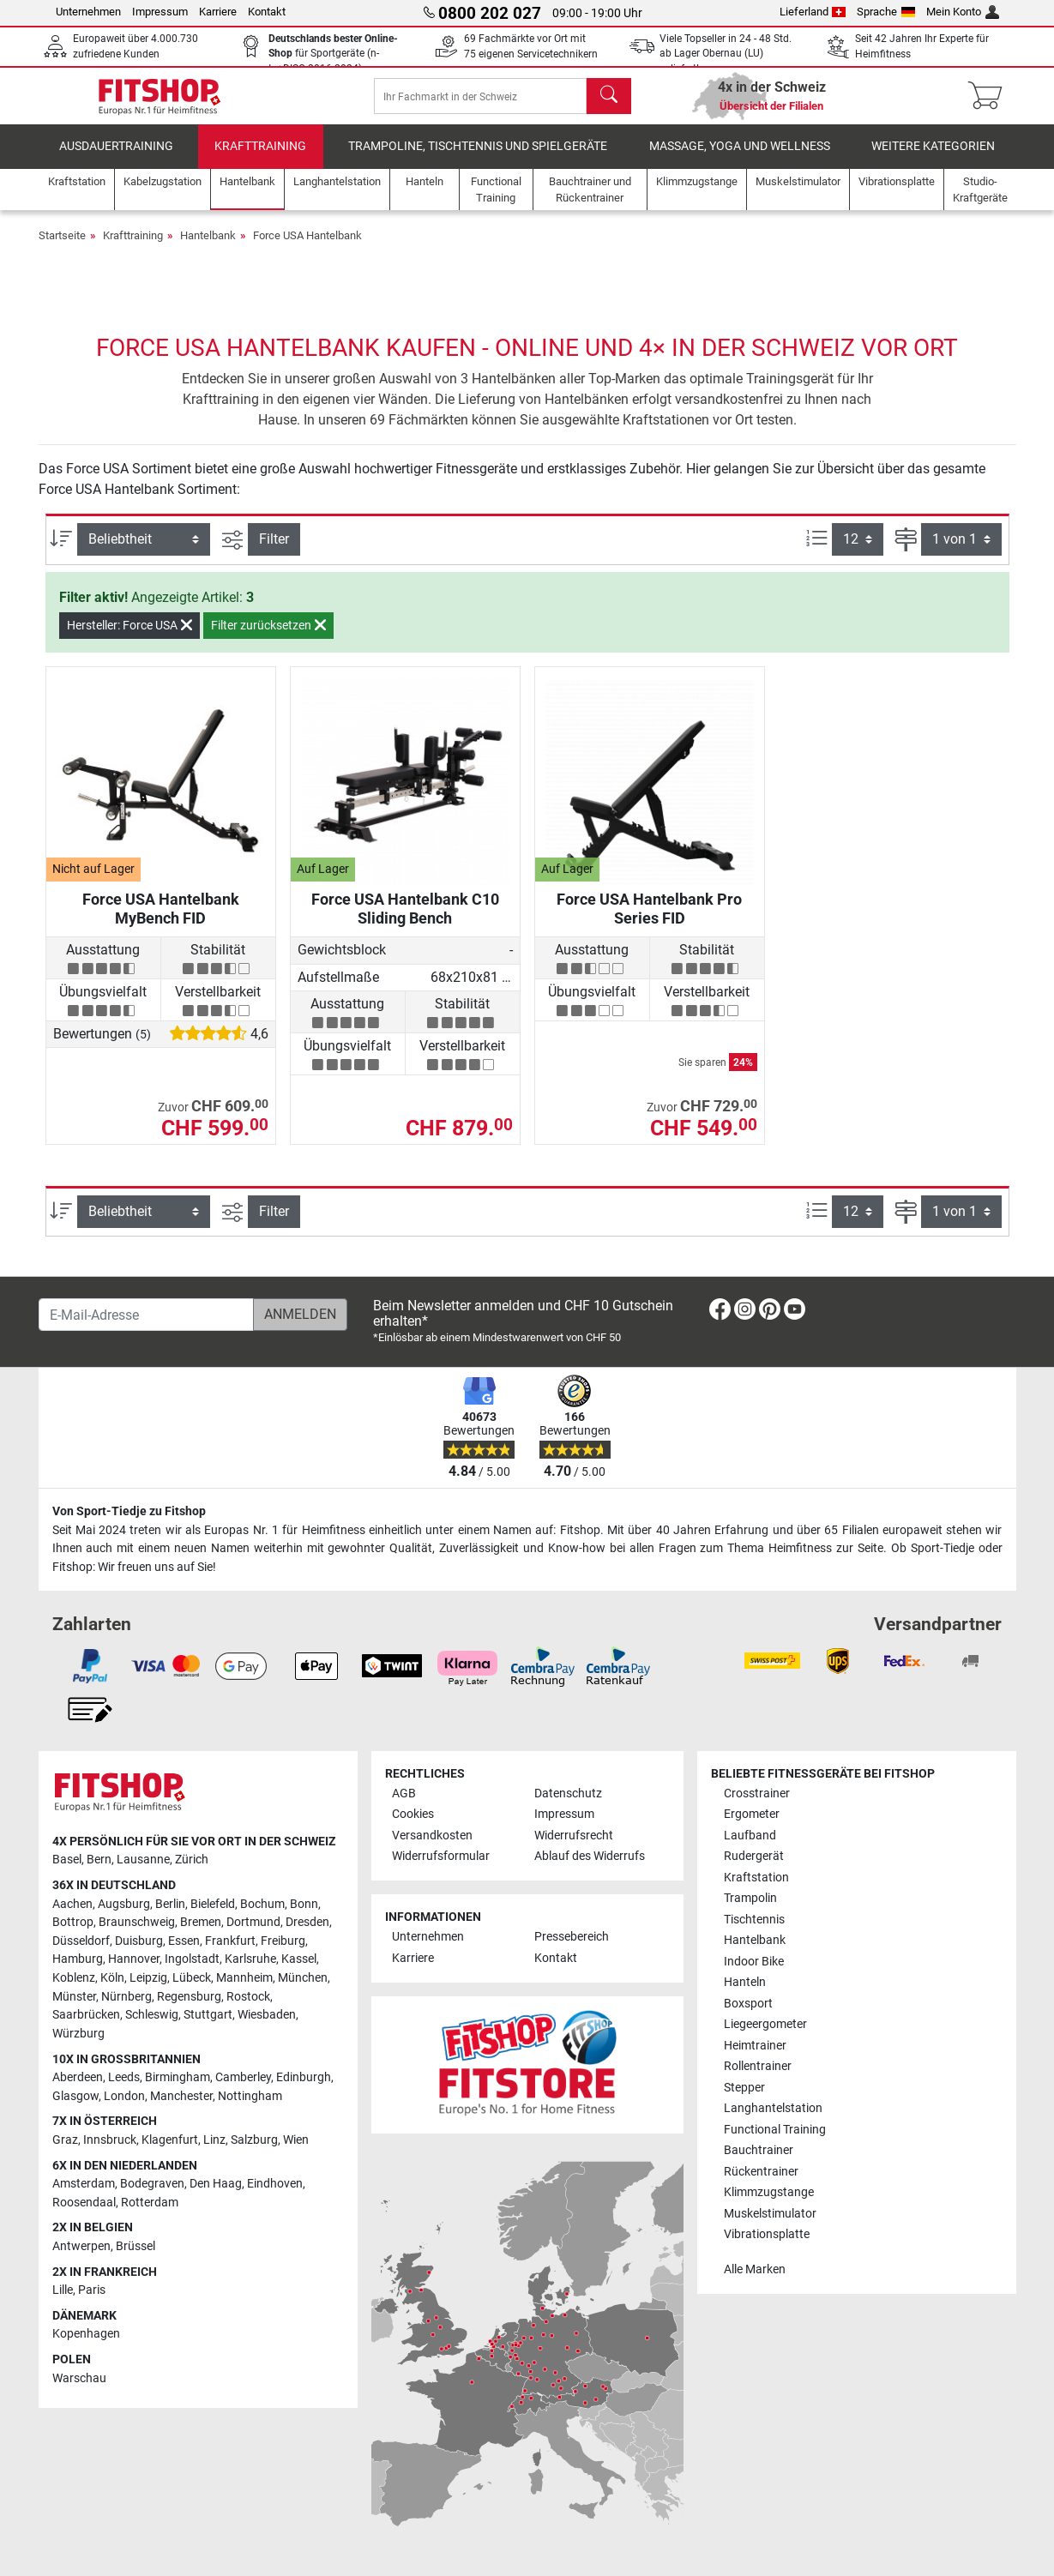 The width and height of the screenshot is (1054, 2576). What do you see at coordinates (649, 920) in the screenshot?
I see `Force USA Hantelbank Pro Series FID` at bounding box center [649, 920].